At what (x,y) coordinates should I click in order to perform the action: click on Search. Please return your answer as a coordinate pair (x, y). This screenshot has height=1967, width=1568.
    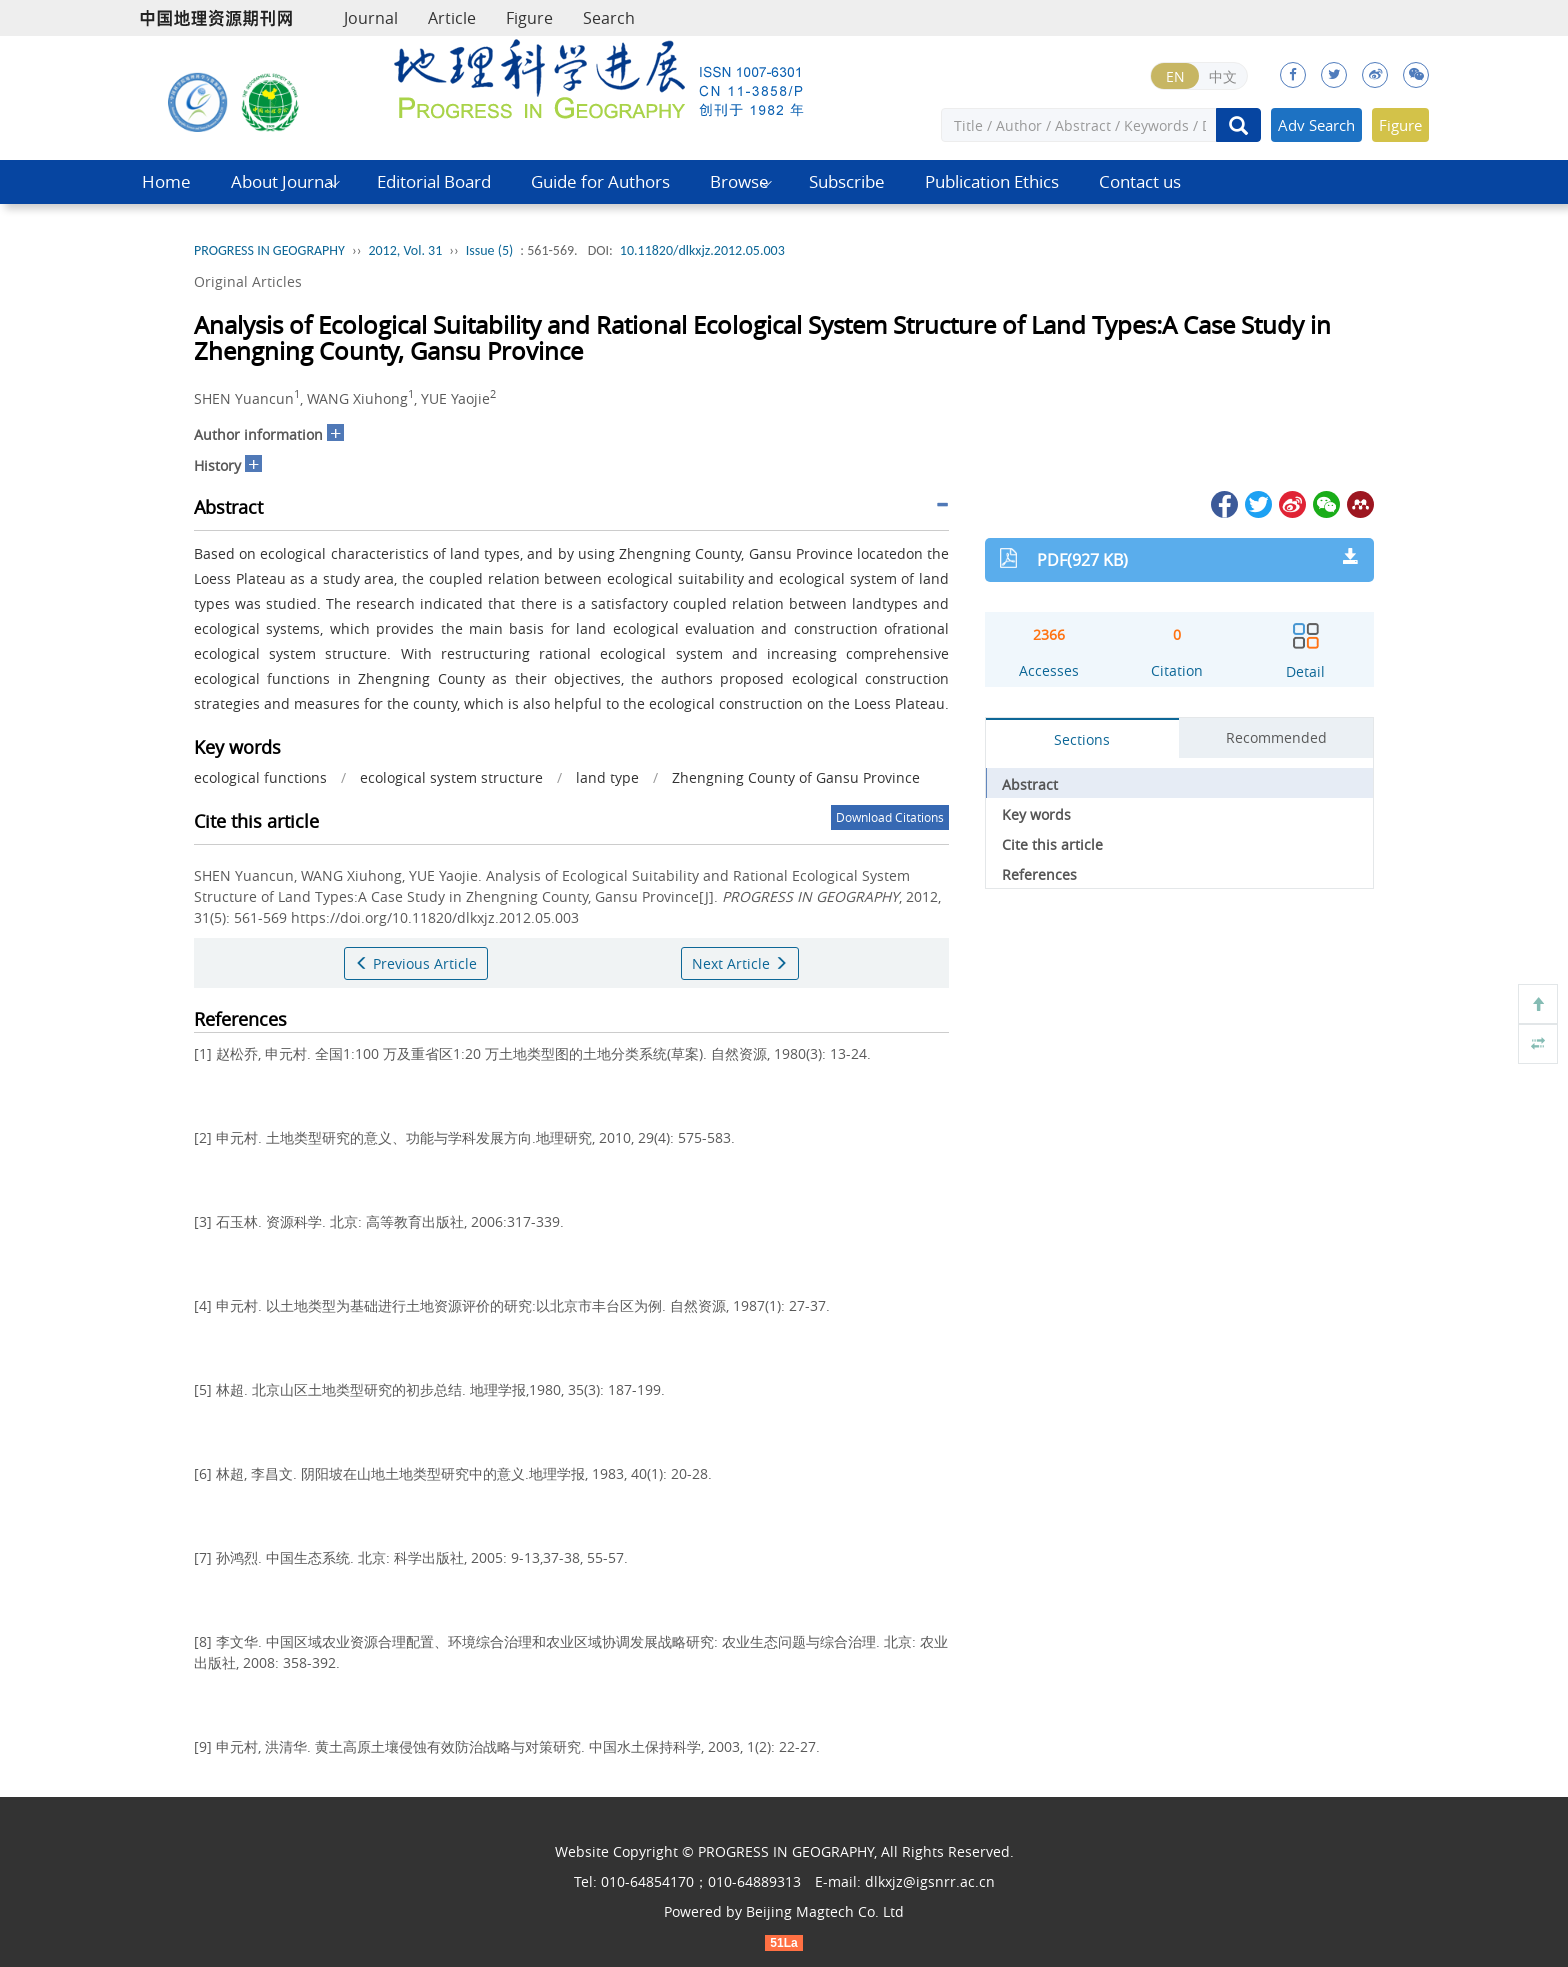
    Looking at the image, I should click on (609, 18).